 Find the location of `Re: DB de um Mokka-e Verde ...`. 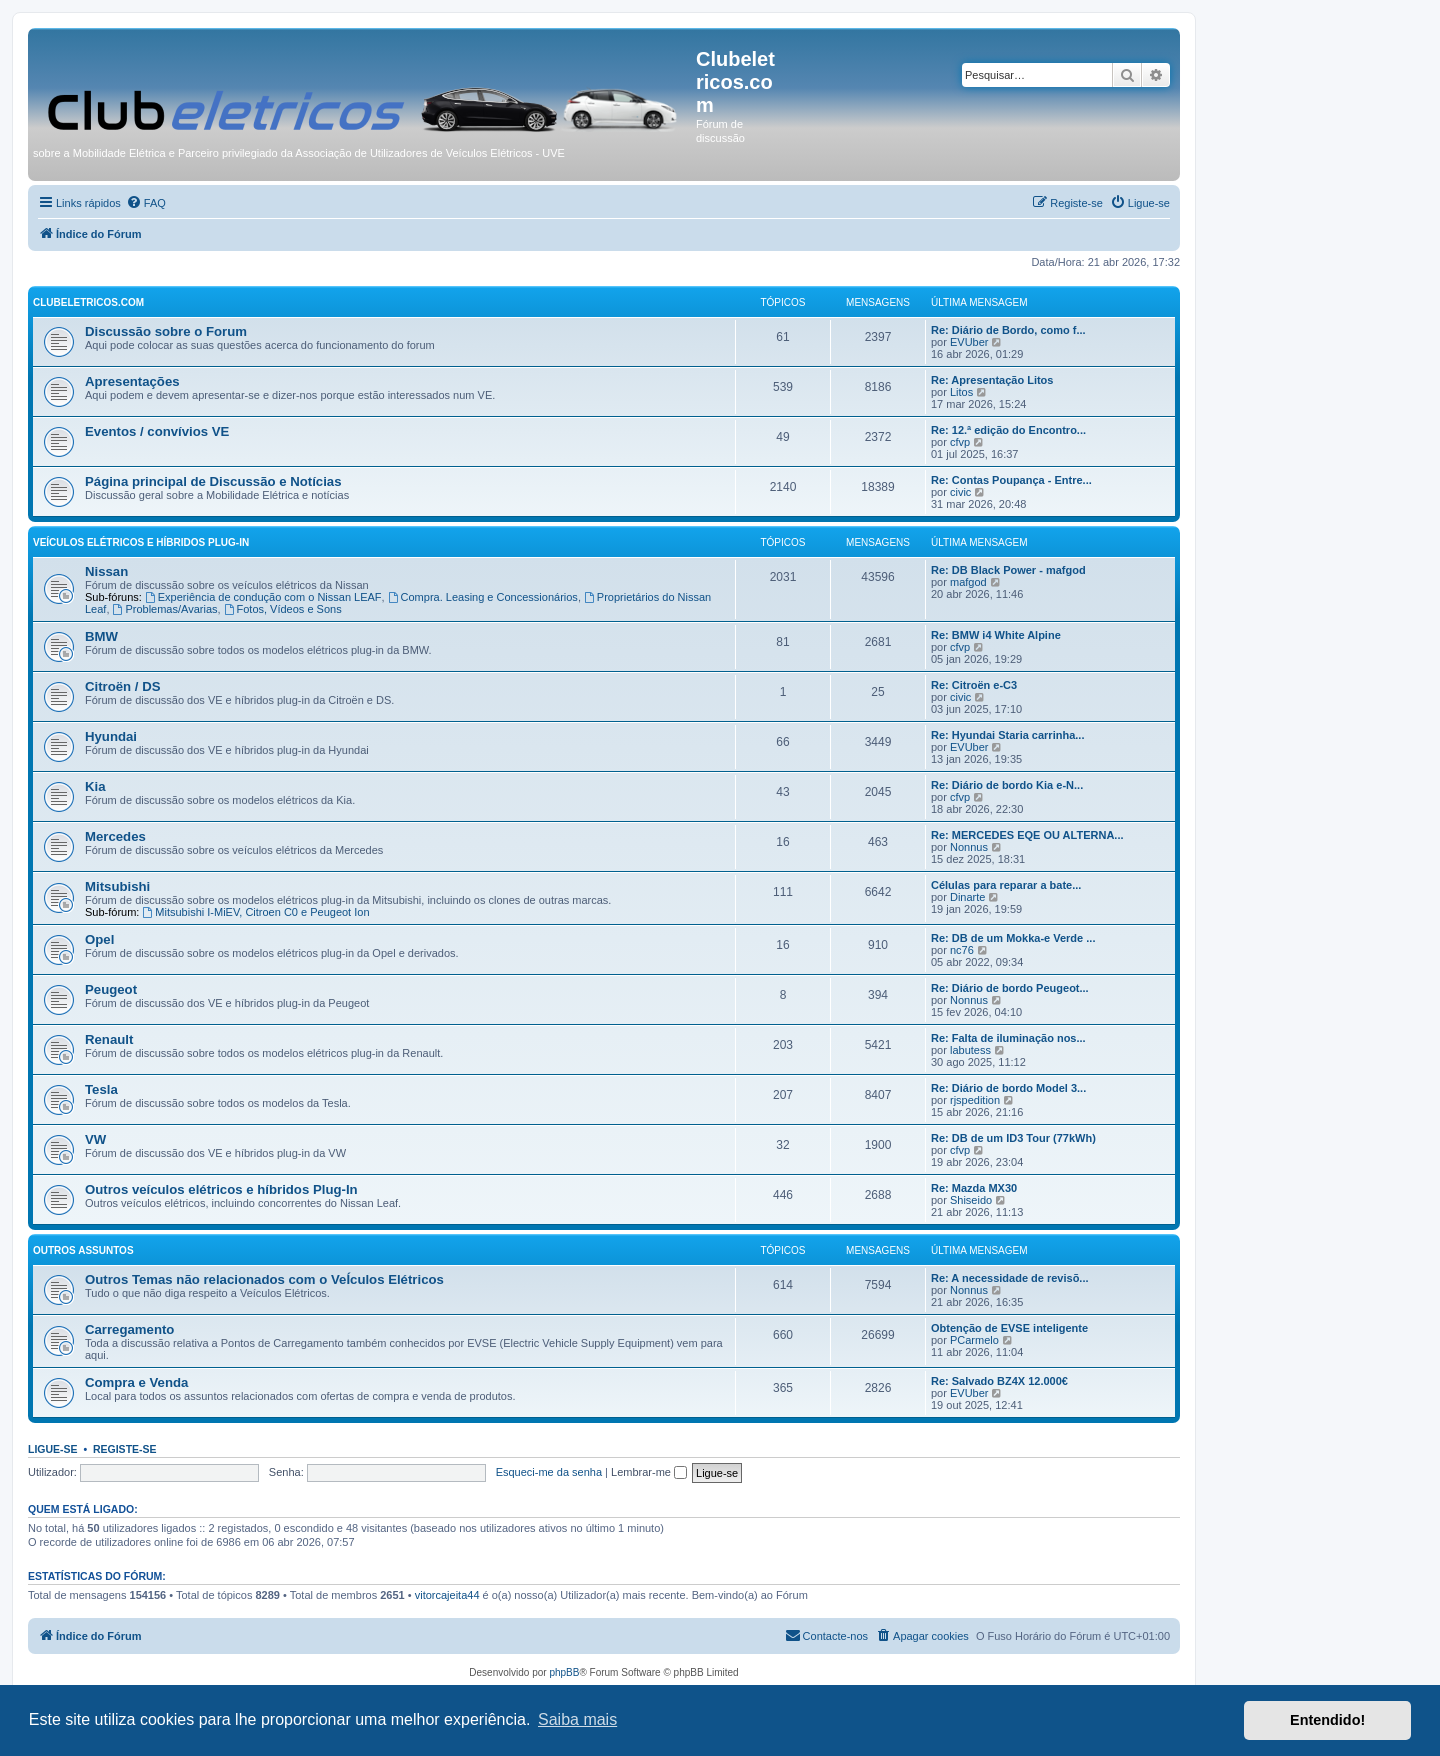

Re: DB de um Mokka-e Verde ... is located at coordinates (1013, 938).